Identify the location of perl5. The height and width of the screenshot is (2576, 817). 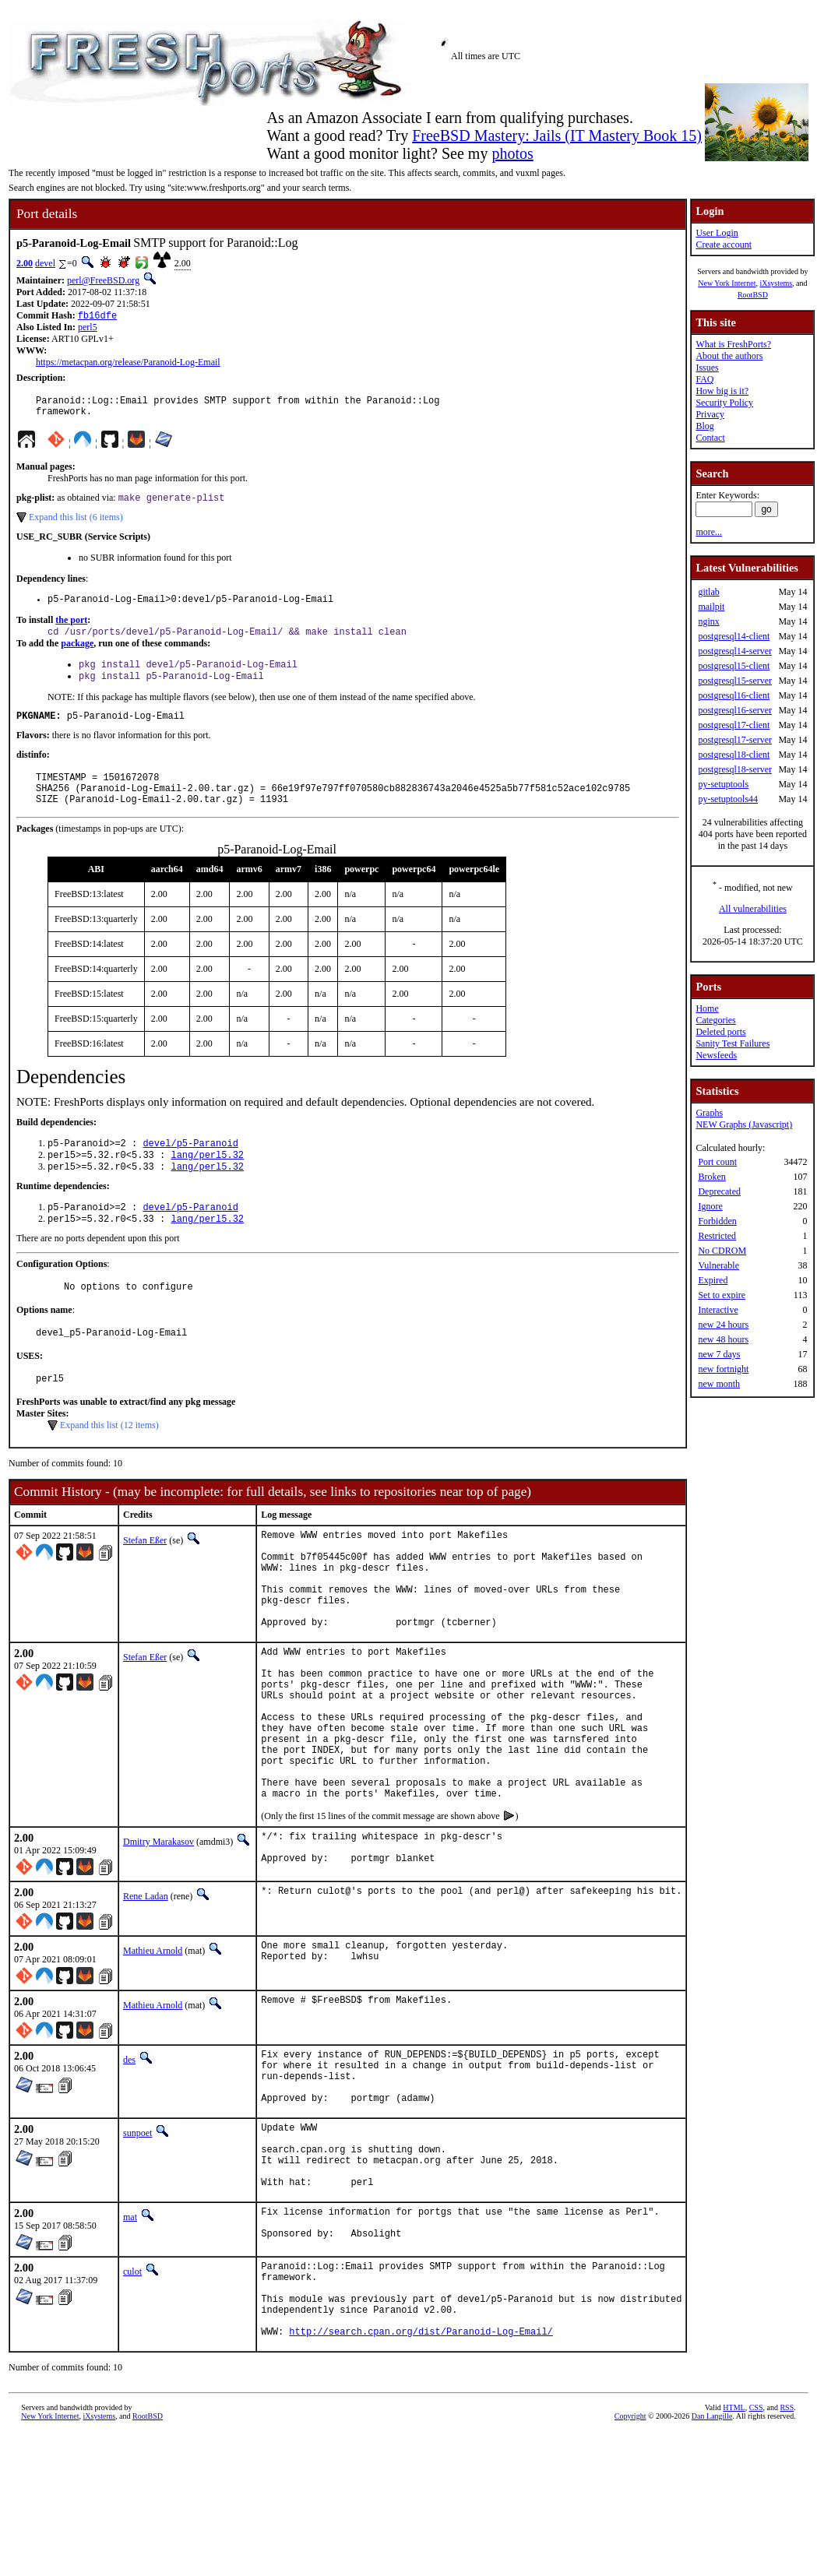
(87, 328).